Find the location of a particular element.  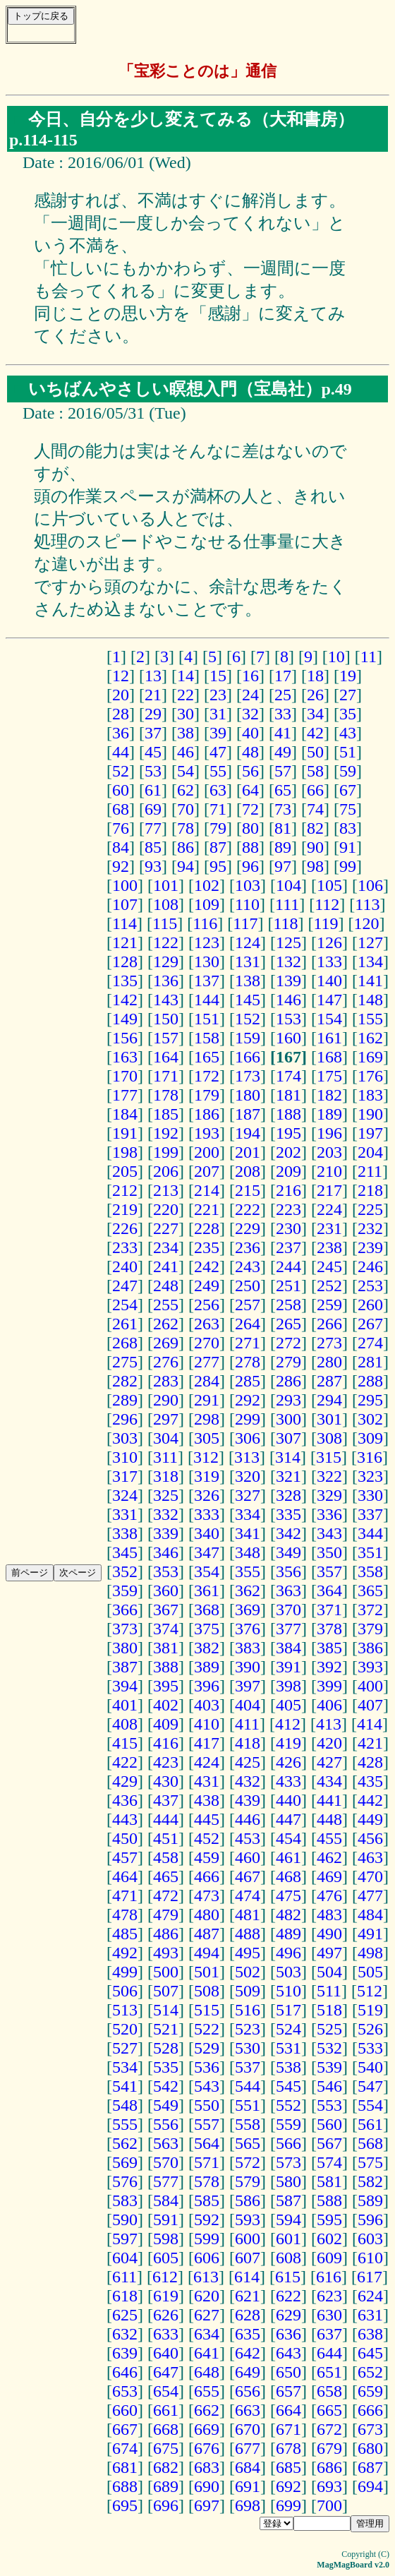

443 is located at coordinates (125, 1819).